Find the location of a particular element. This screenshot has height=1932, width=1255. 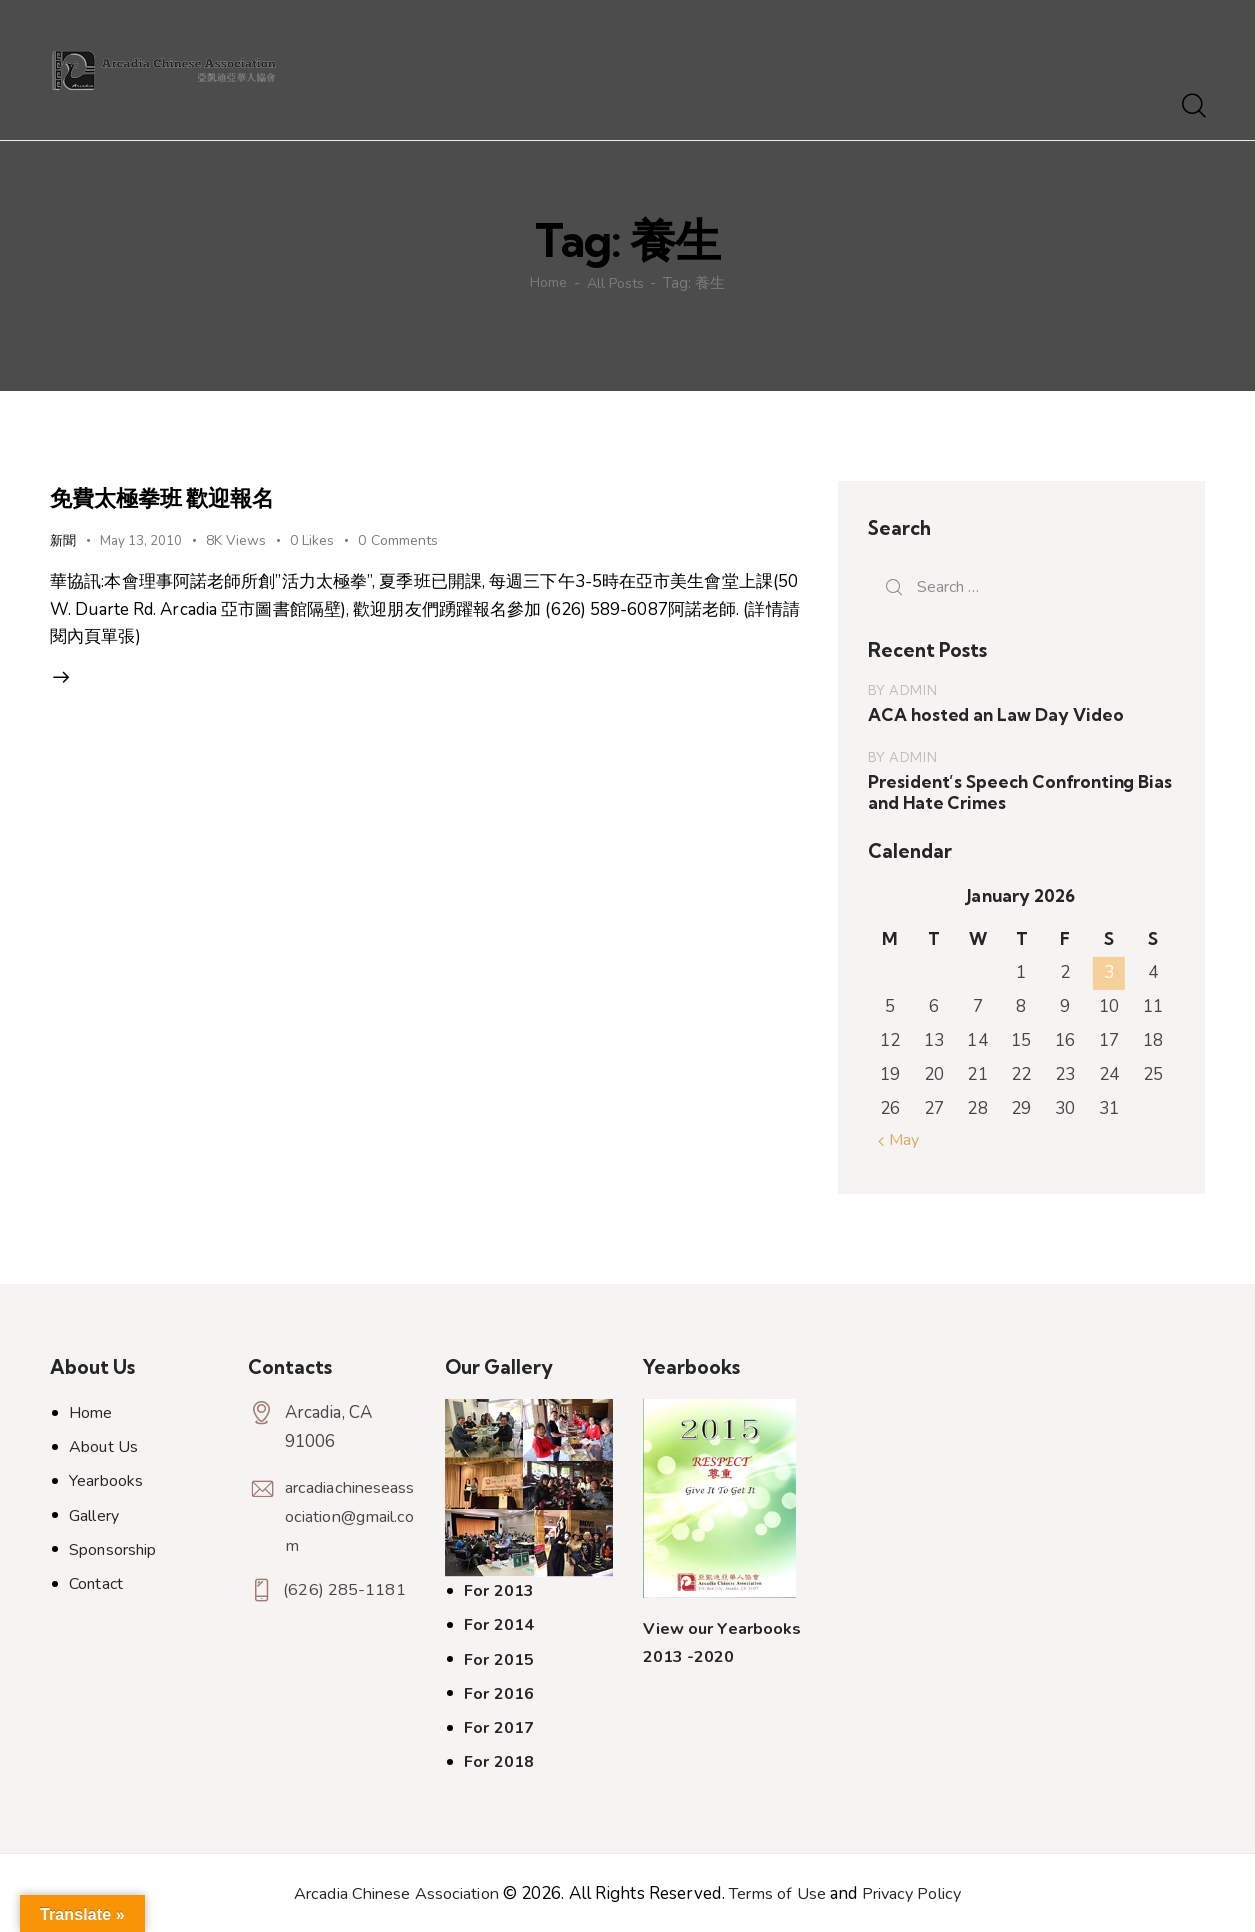

(626) 285-1181 is located at coordinates (346, 1590).